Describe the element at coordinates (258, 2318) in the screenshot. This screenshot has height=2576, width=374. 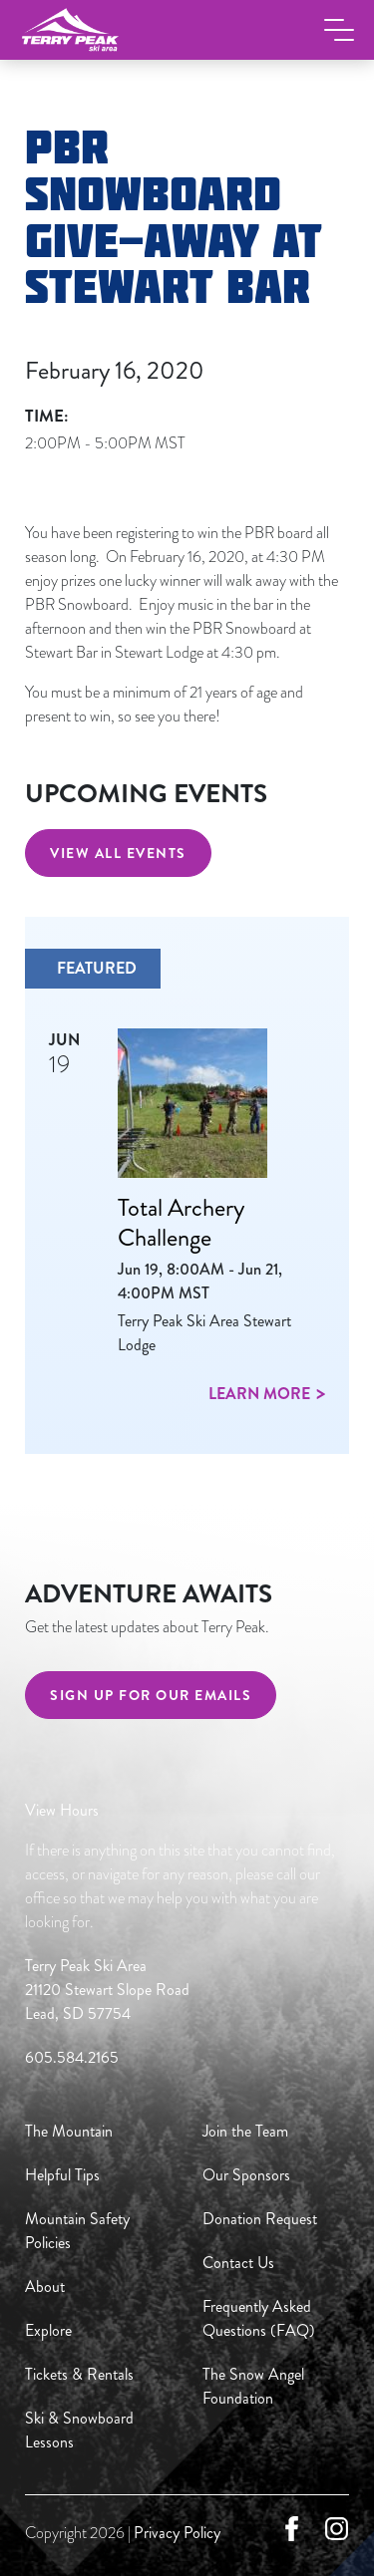
I see `Frequently Asked Questions (FAQ)` at that location.